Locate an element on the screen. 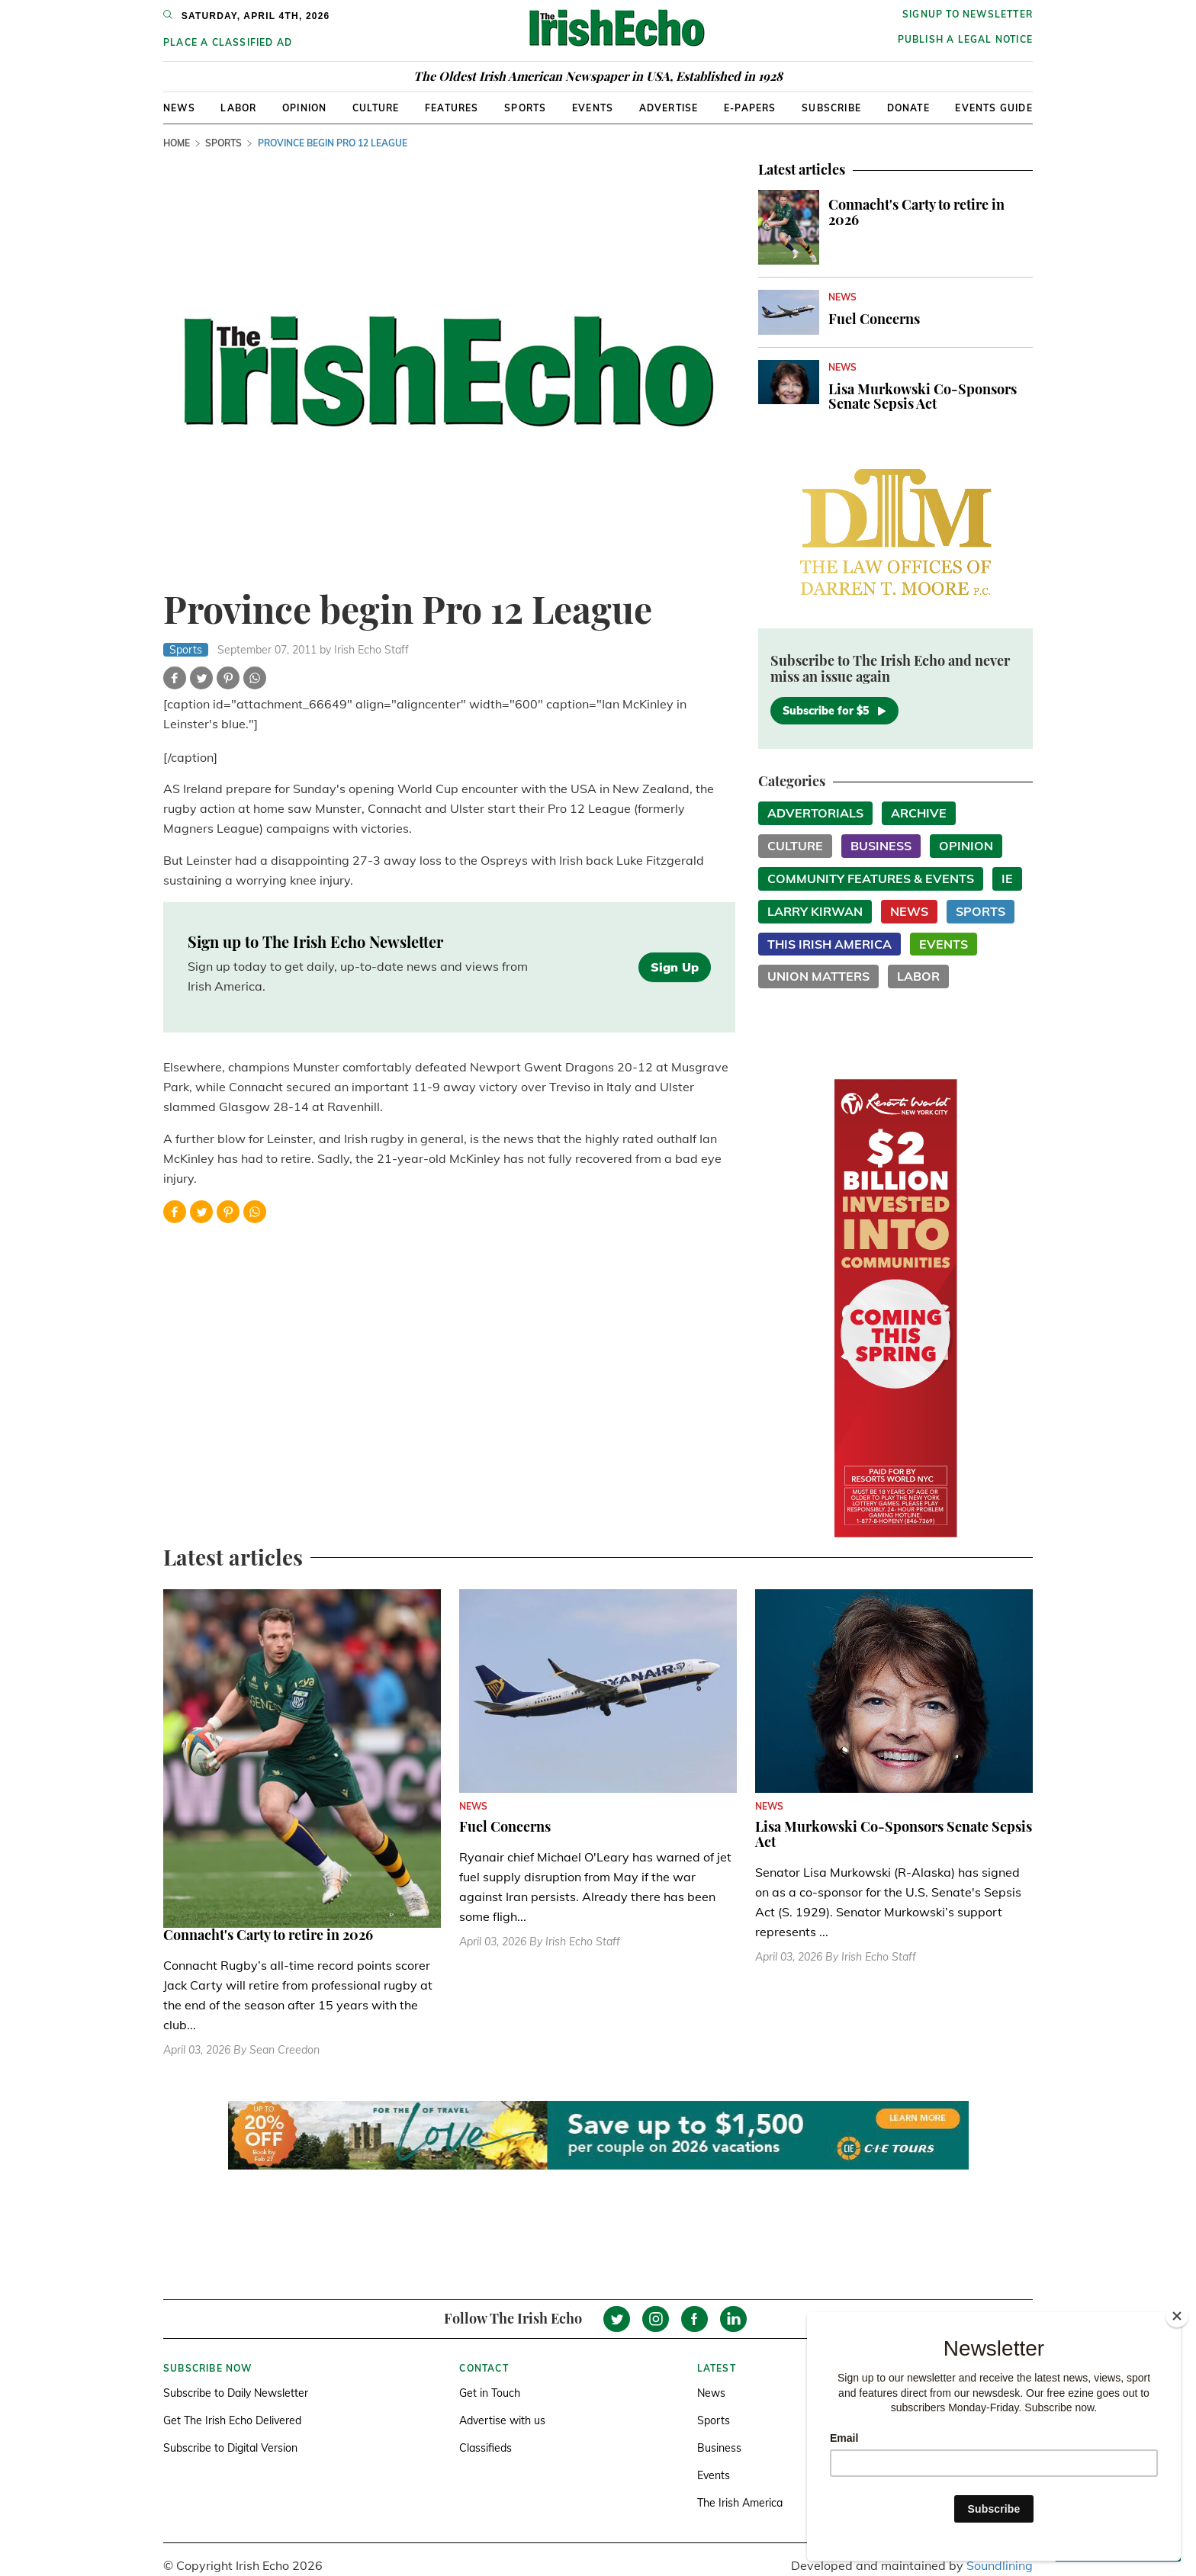  Union Matters is located at coordinates (818, 976).